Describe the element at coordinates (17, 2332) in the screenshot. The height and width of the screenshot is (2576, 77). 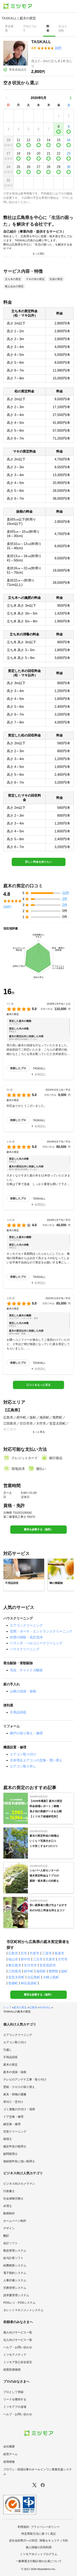
I see `個人向けサービス一覧` at that location.